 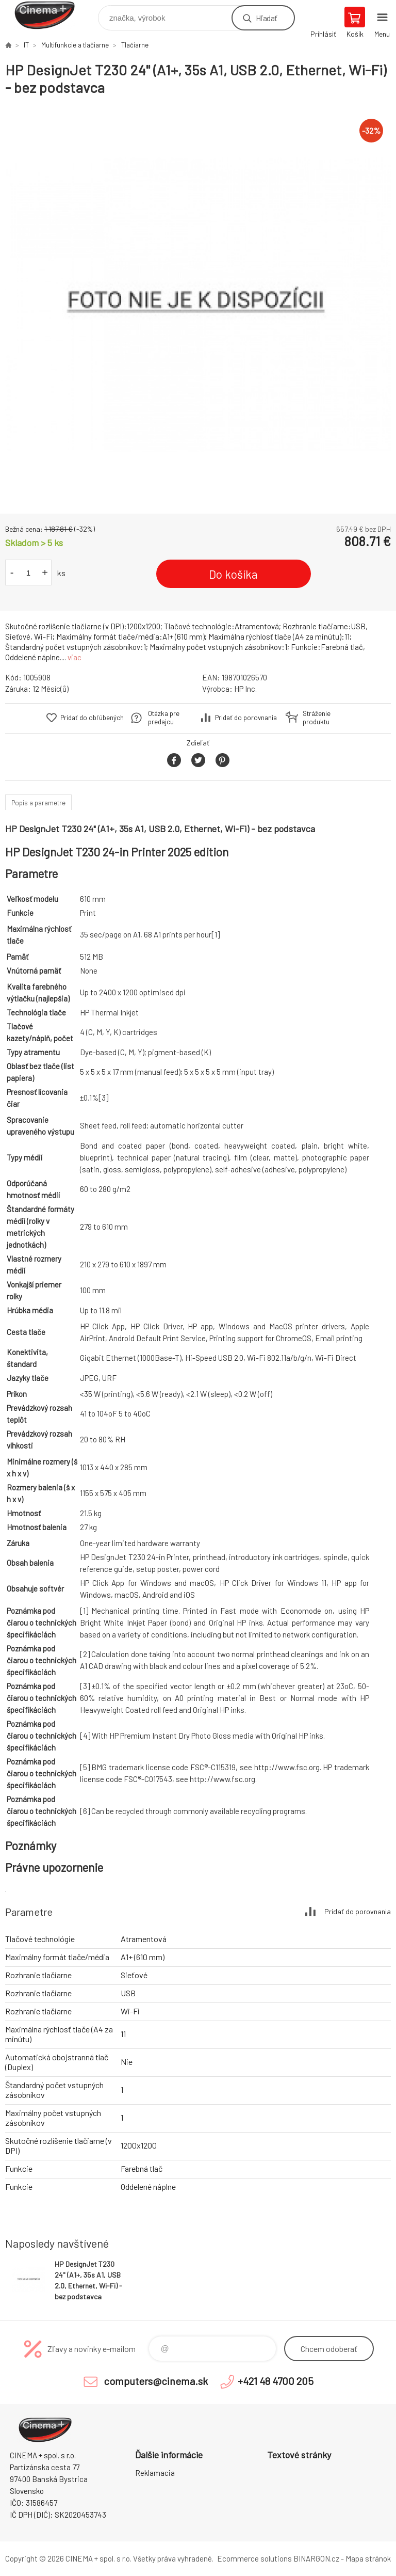 What do you see at coordinates (26, 45) in the screenshot?
I see `IT` at bounding box center [26, 45].